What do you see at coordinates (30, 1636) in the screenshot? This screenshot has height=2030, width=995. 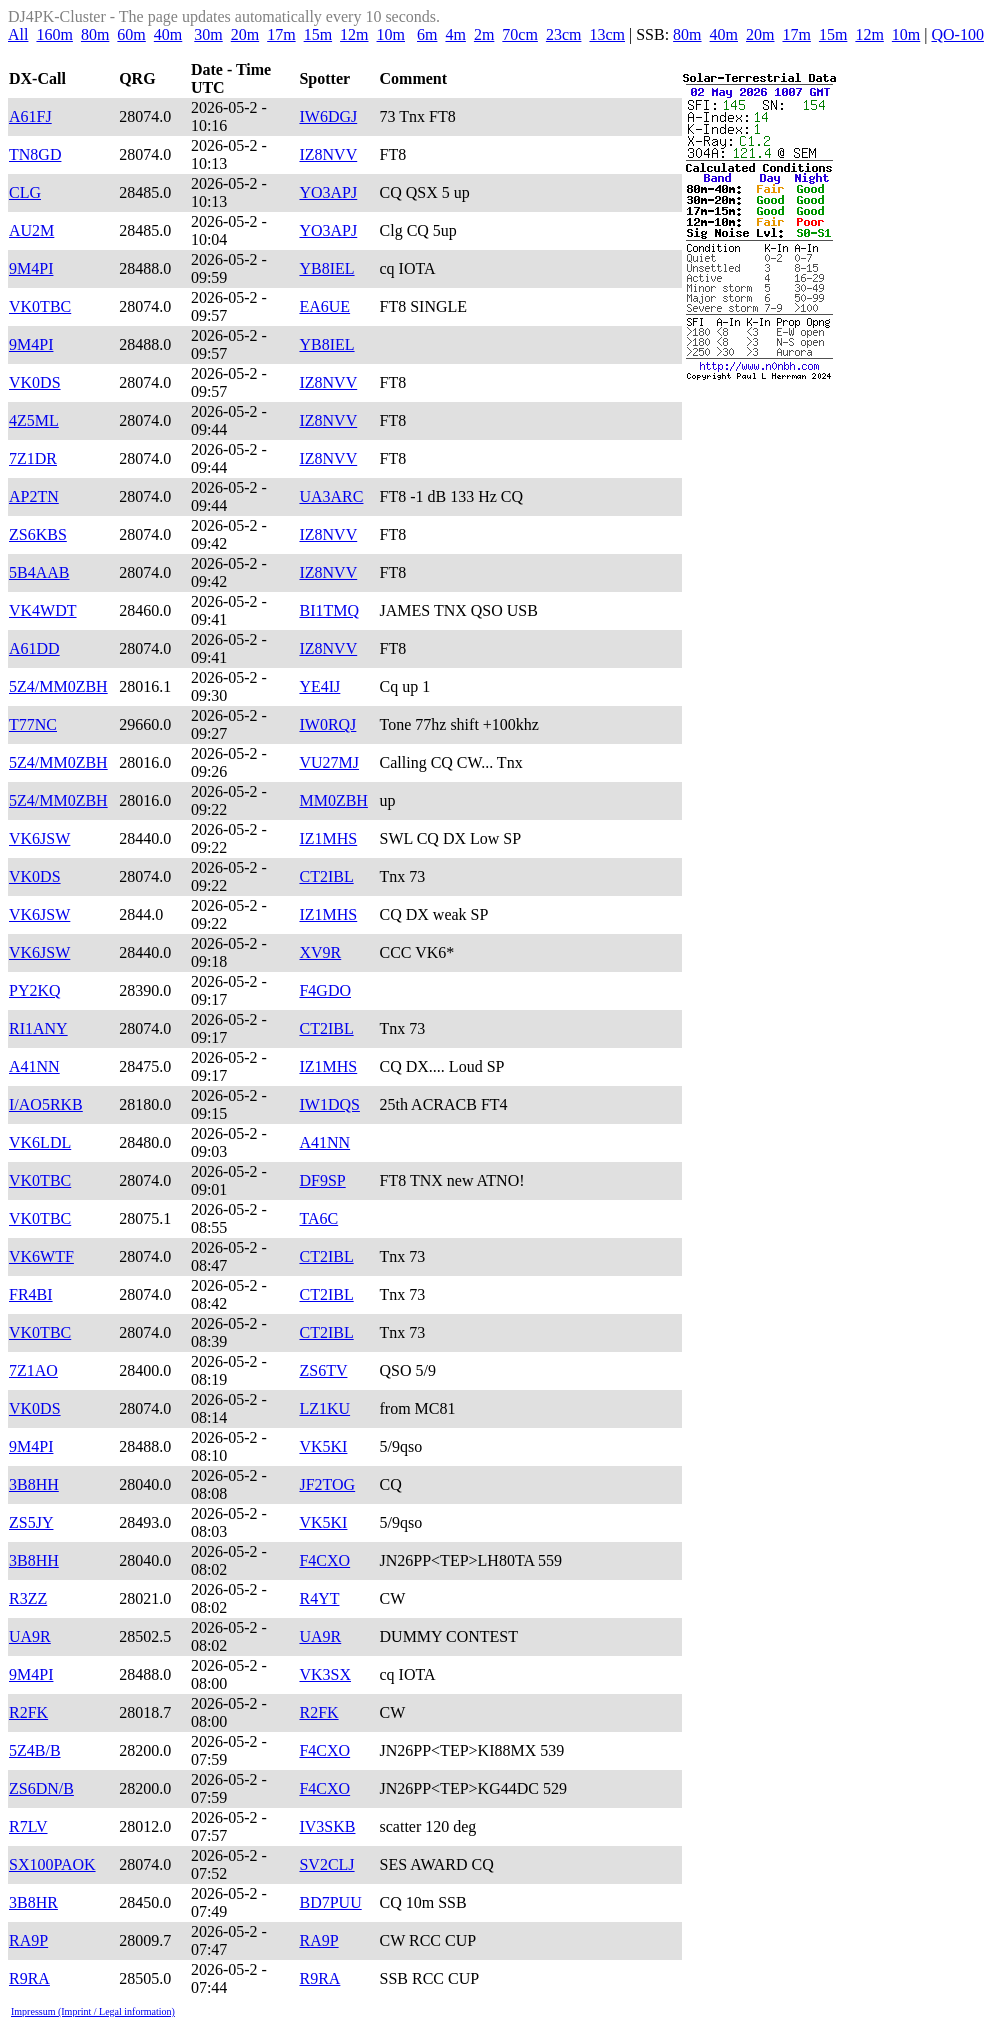 I see `UA9R` at bounding box center [30, 1636].